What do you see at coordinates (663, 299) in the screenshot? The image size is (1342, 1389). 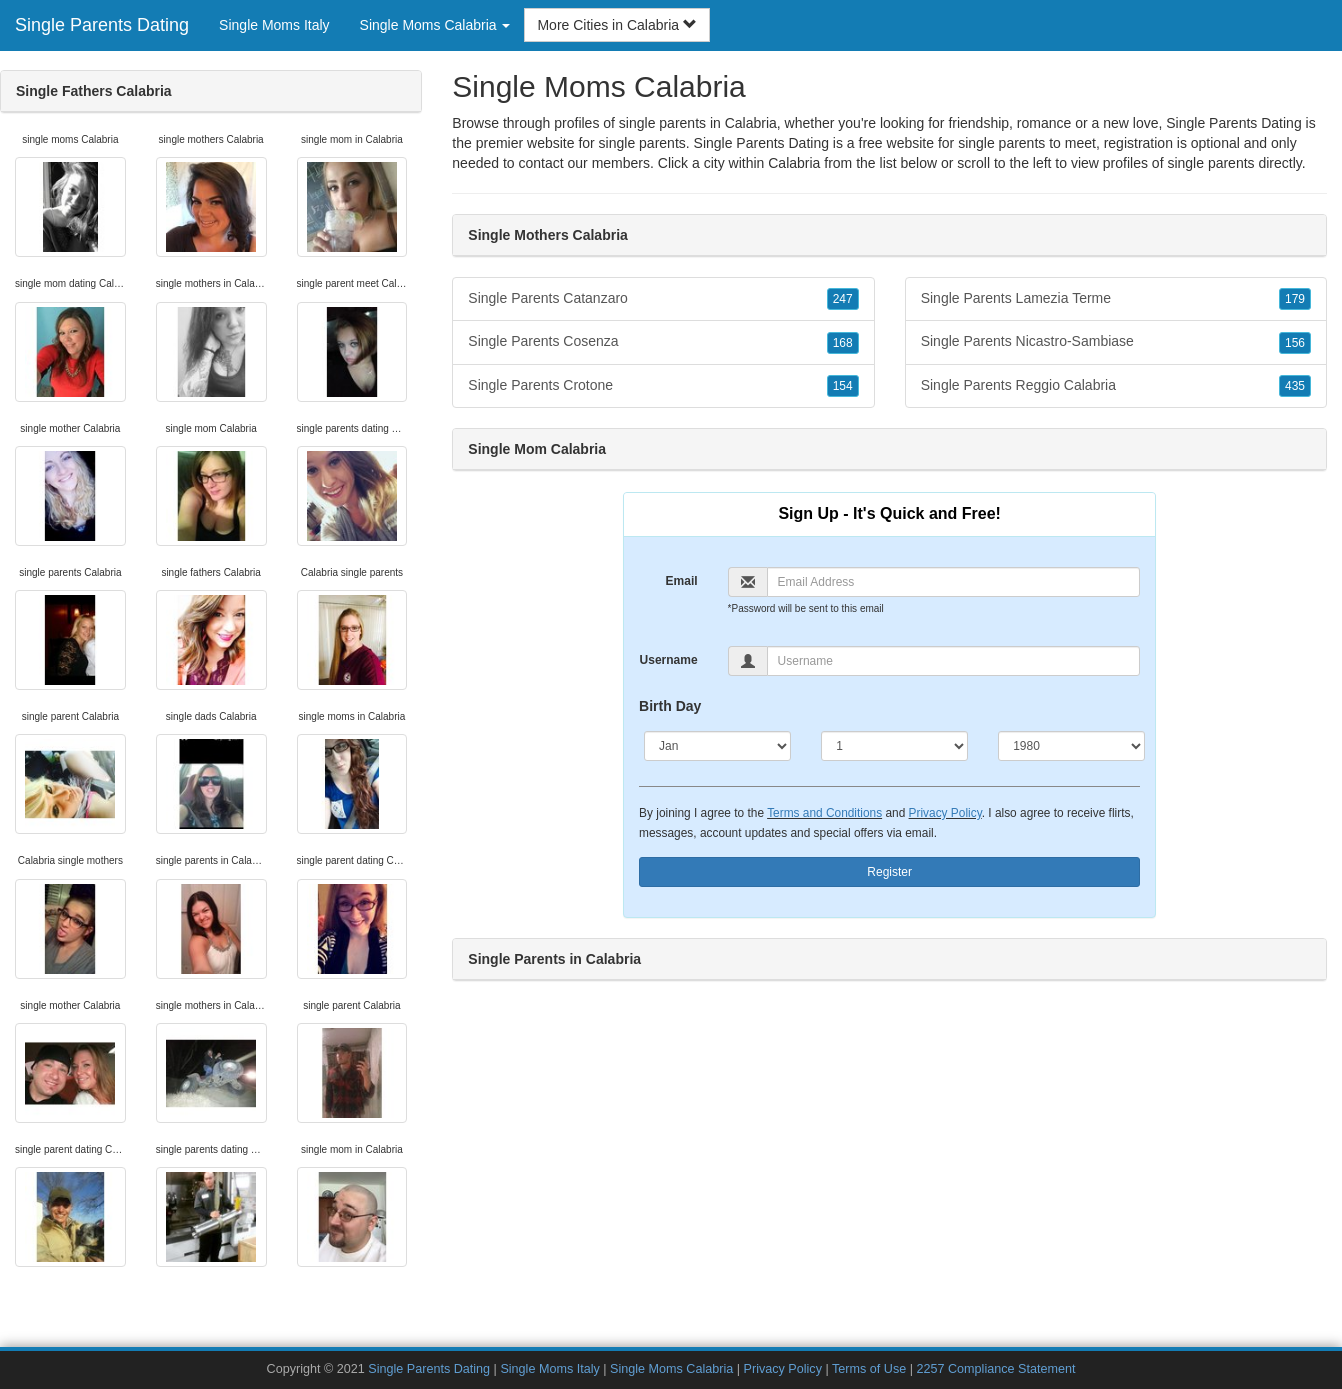 I see `Single Parents Catanzaro` at bounding box center [663, 299].